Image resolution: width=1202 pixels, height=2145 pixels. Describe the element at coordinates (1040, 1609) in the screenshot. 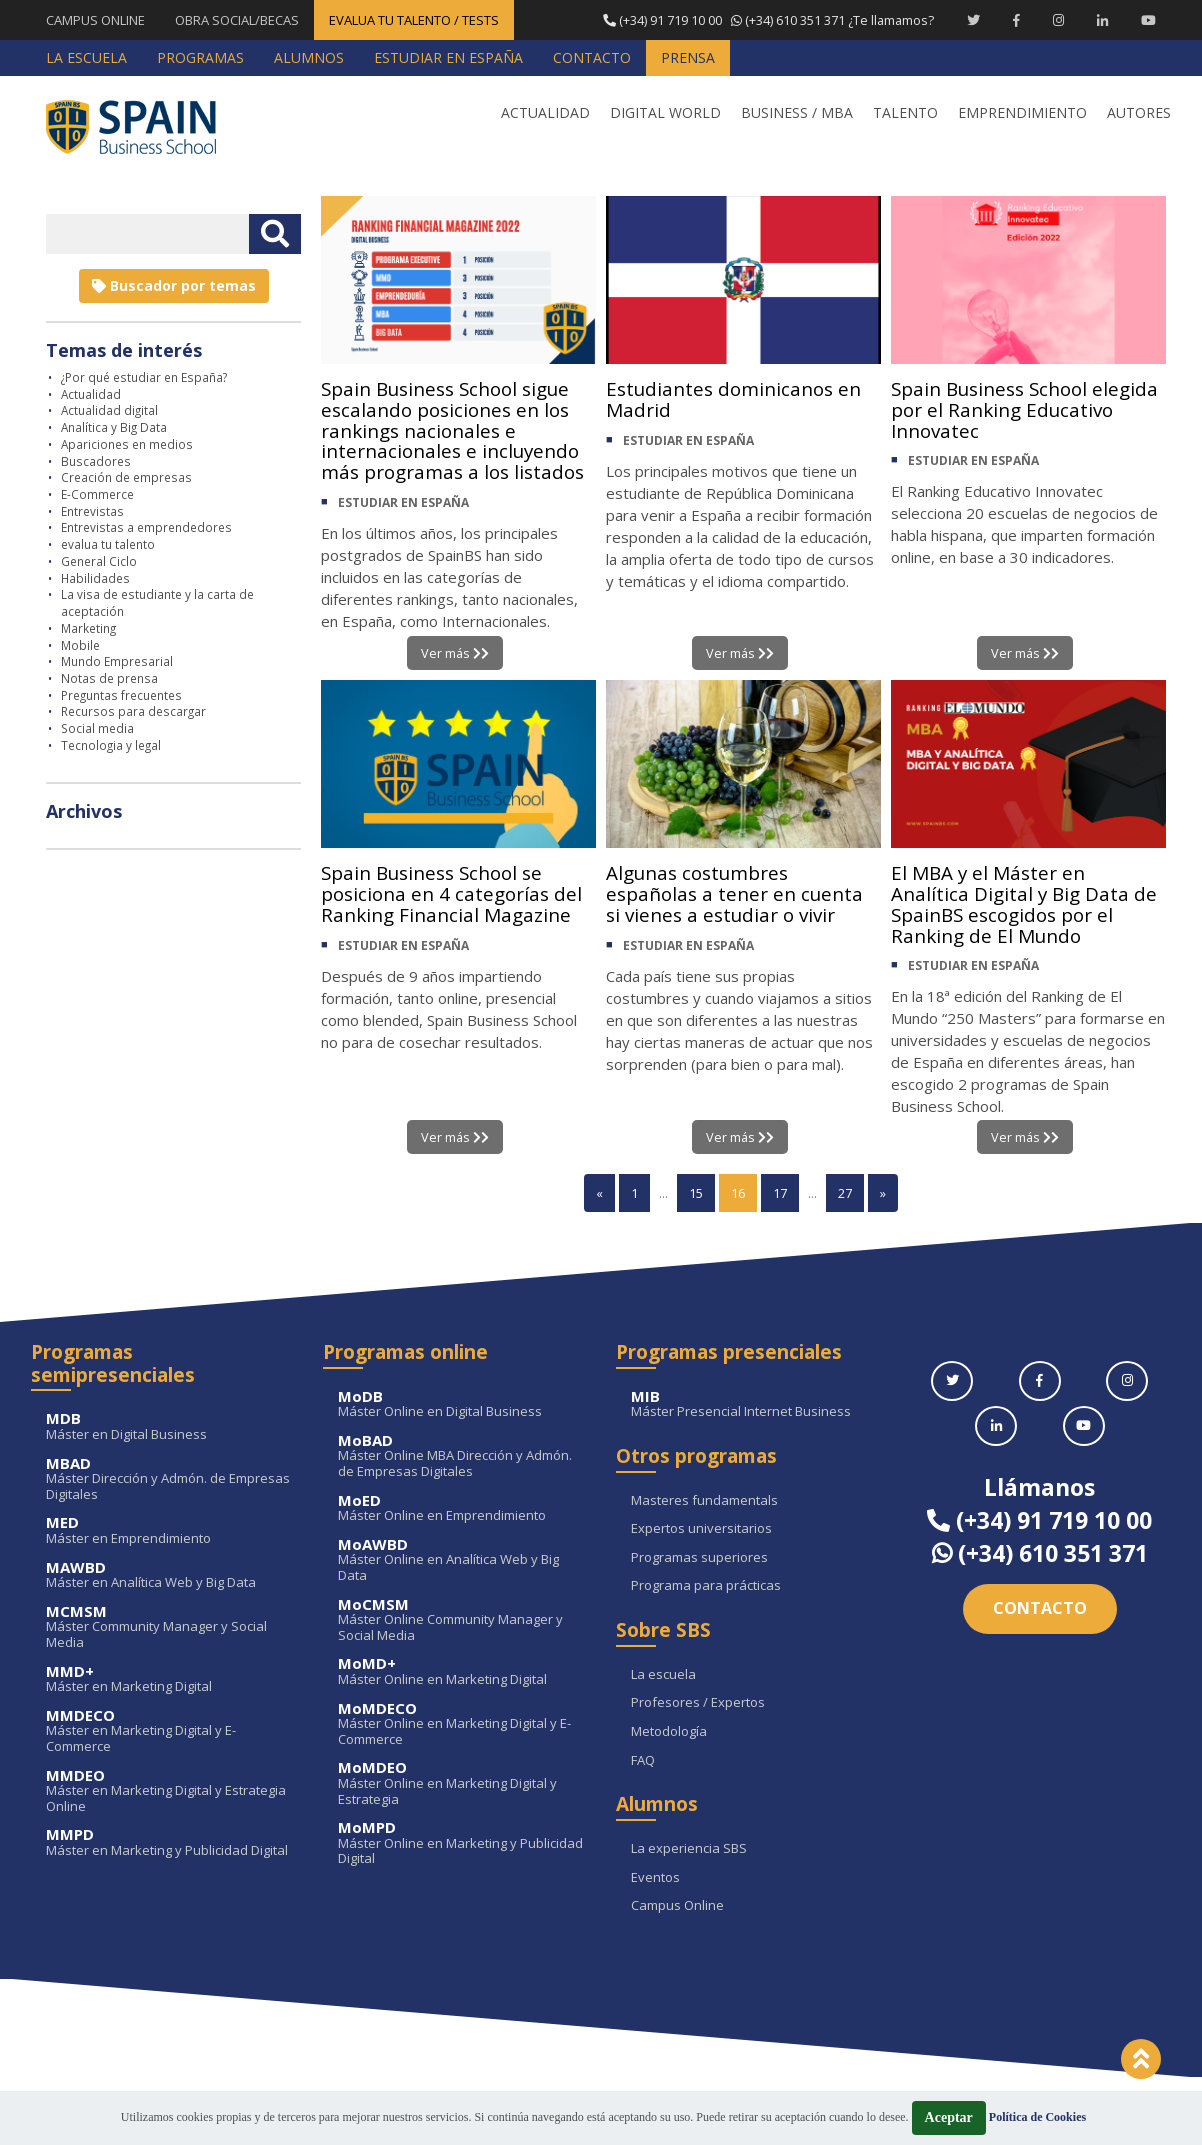

I see `Contacto` at that location.